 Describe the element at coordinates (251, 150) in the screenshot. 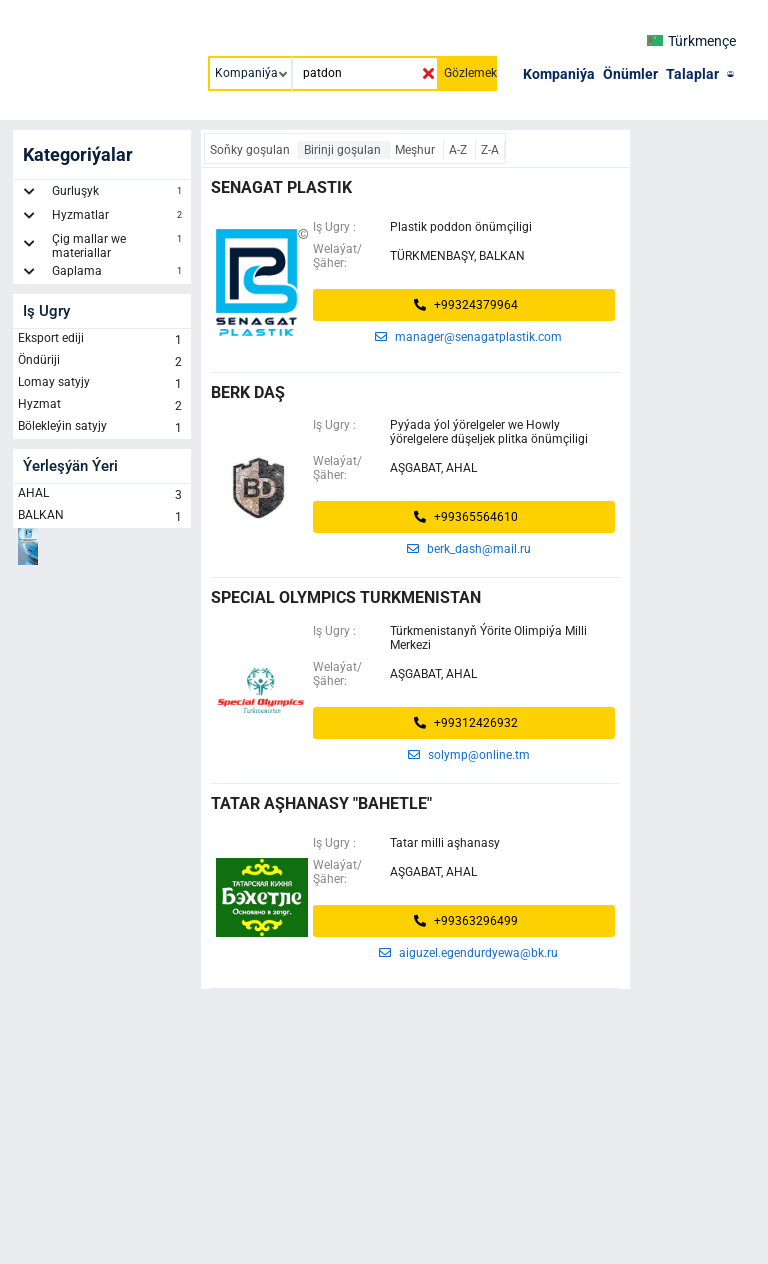

I see `Soňky goşulan` at that location.